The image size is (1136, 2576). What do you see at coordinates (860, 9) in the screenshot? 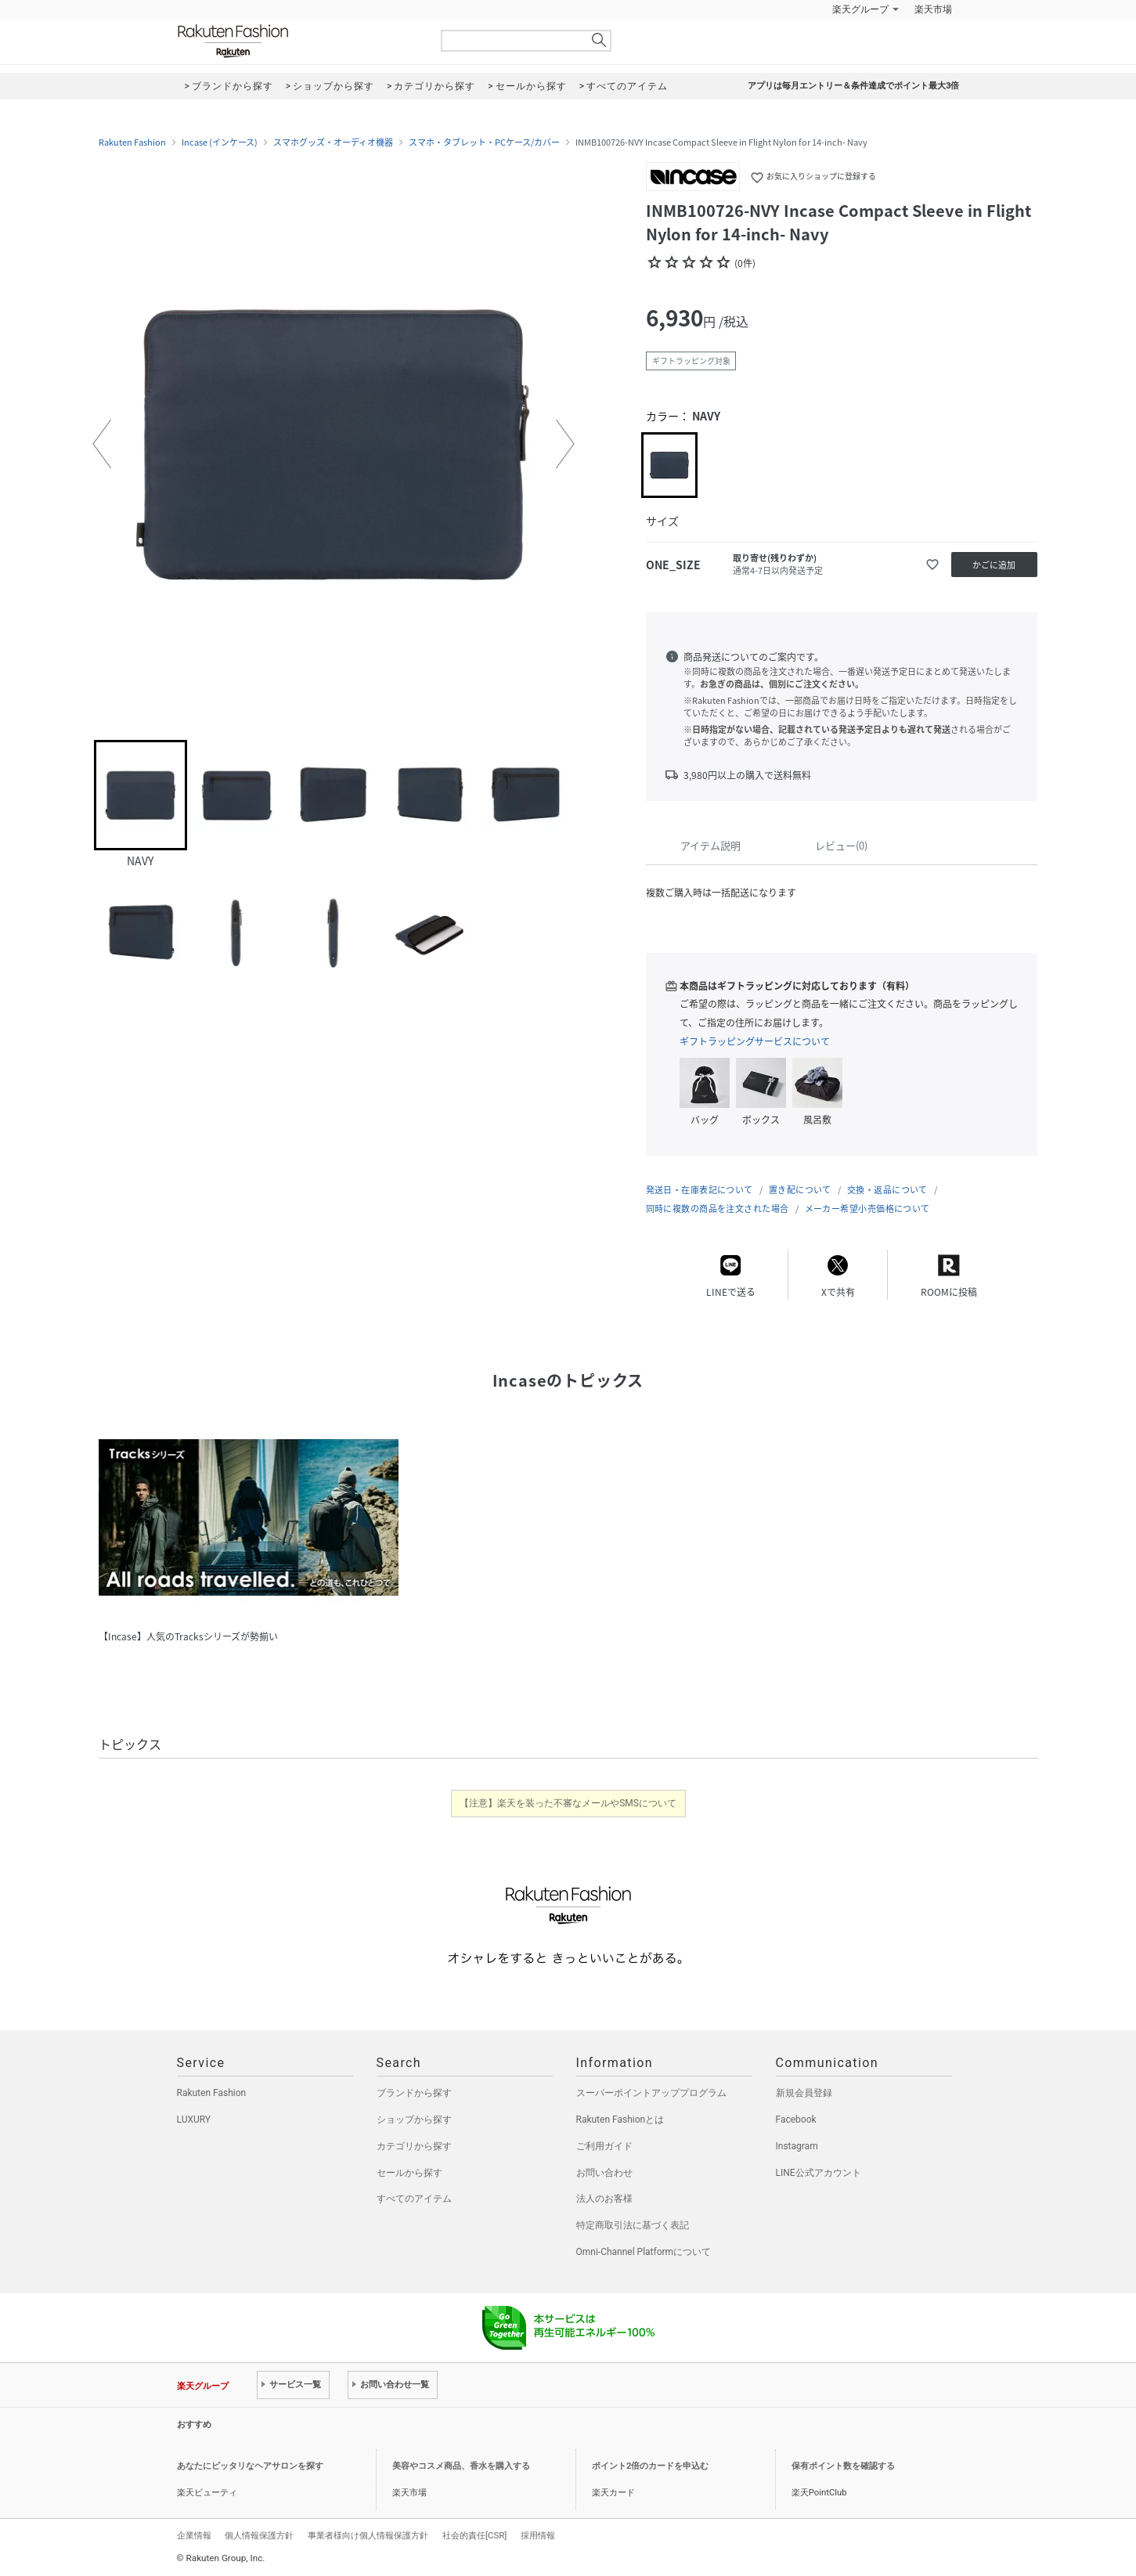
I see `楽天グループ` at bounding box center [860, 9].